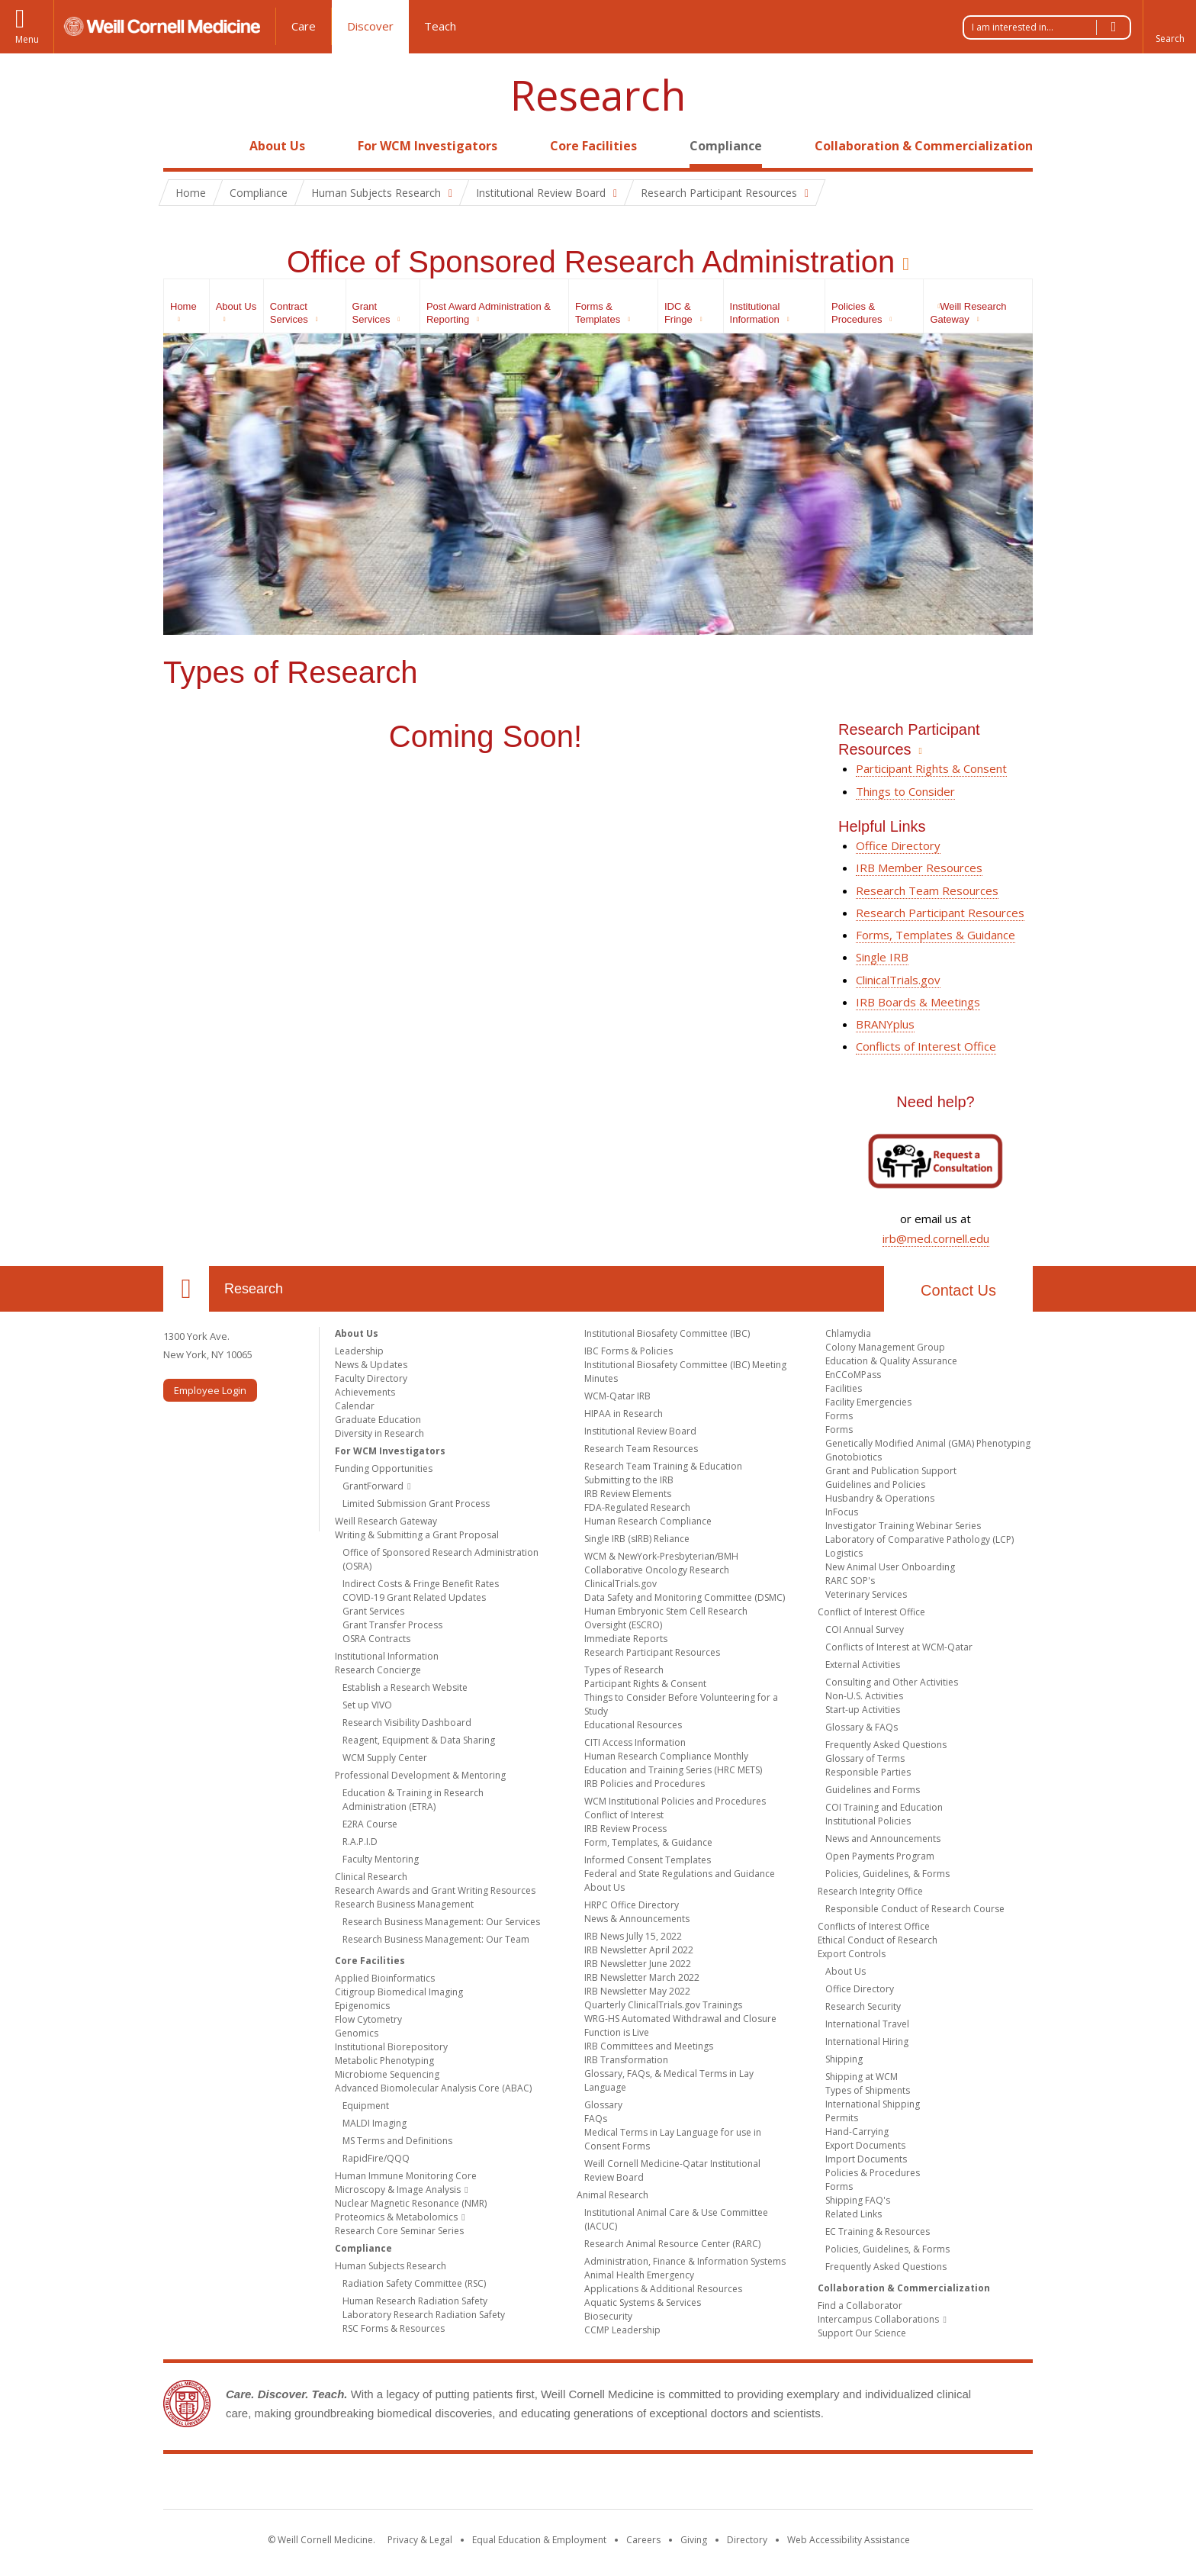  What do you see at coordinates (625, 1828) in the screenshot?
I see `IRB Review Process` at bounding box center [625, 1828].